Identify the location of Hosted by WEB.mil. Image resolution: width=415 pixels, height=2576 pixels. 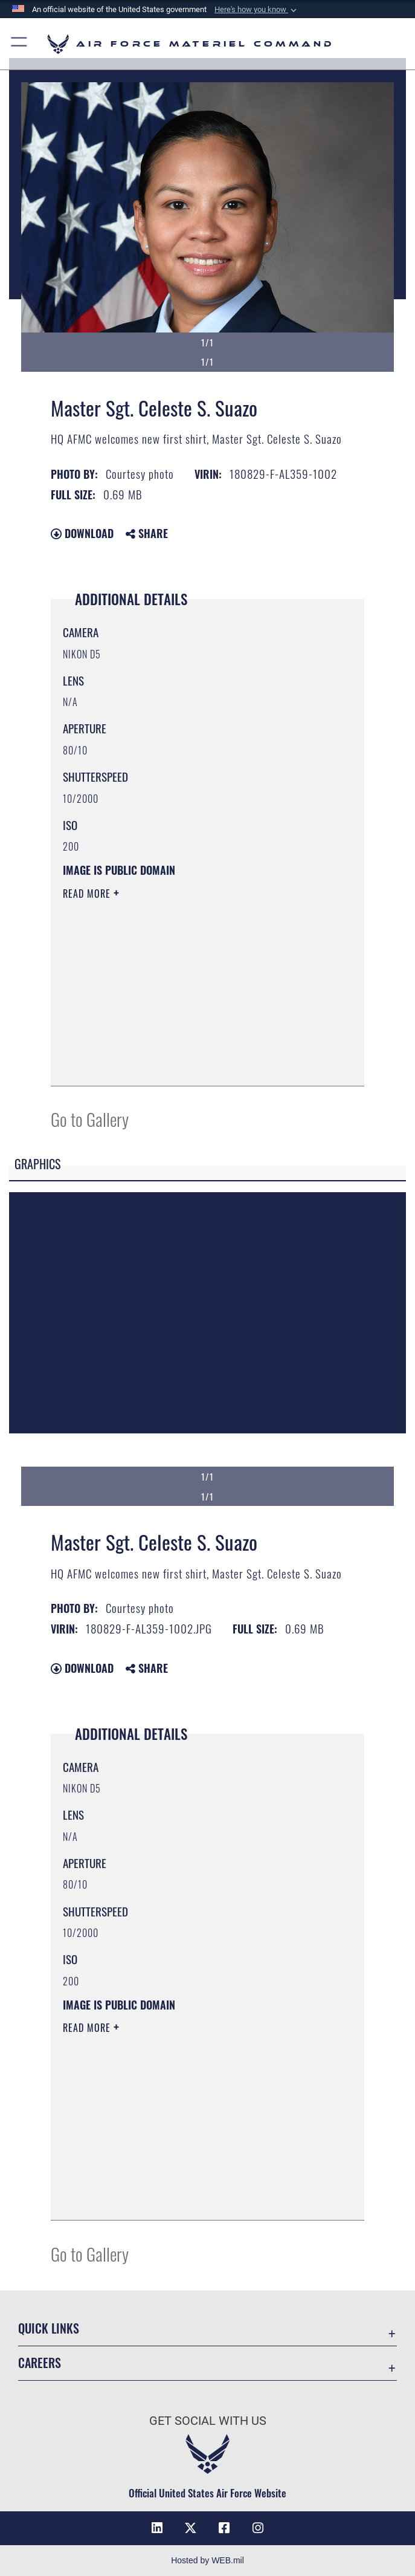
(207, 2560).